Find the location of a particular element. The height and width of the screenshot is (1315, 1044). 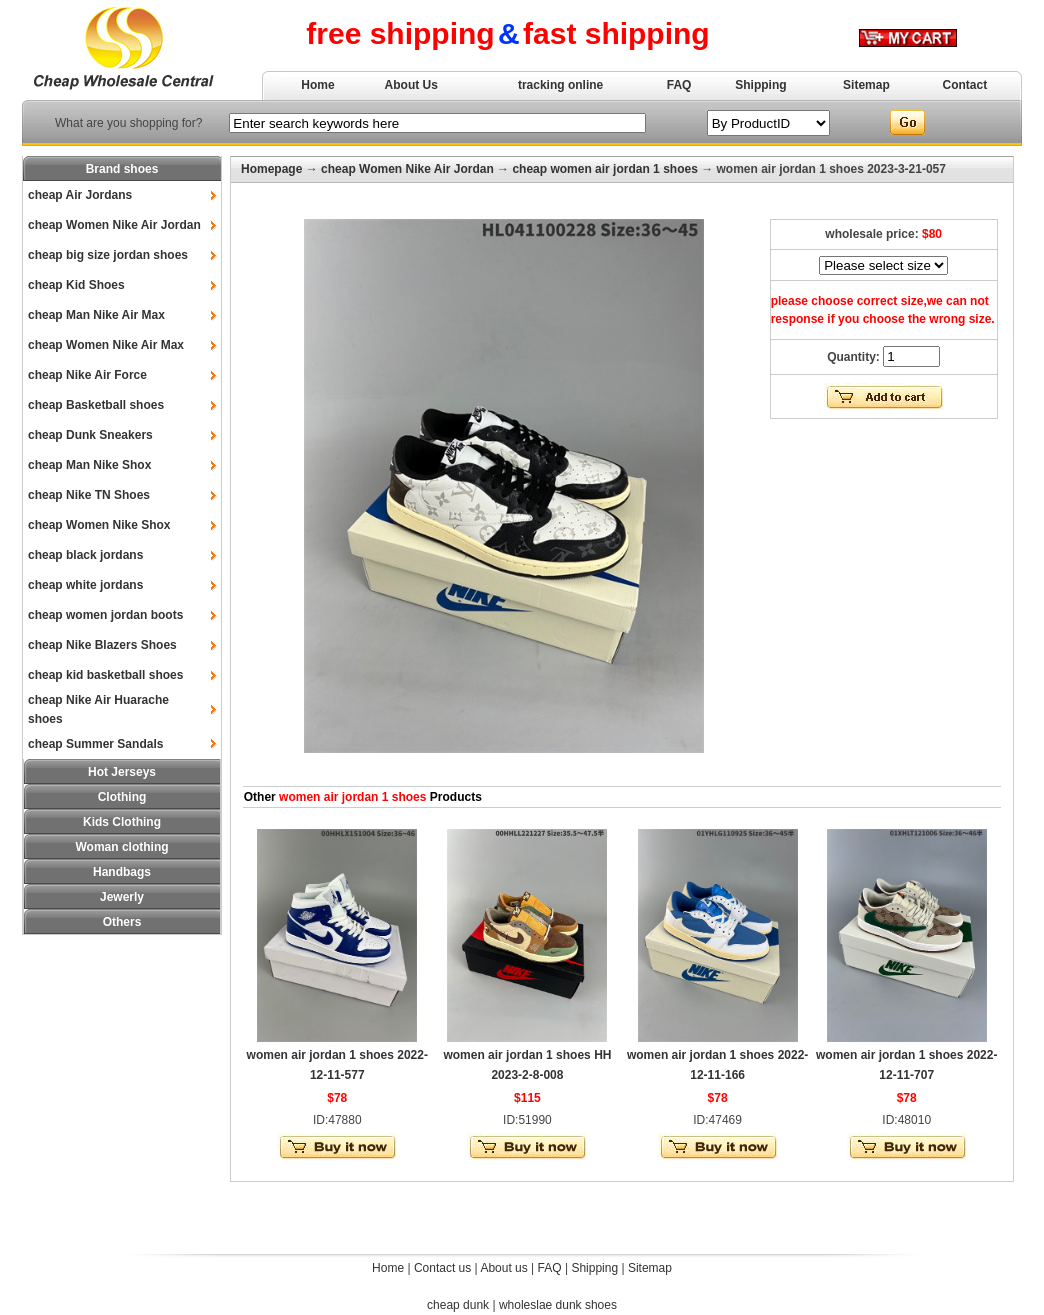

Sitemap is located at coordinates (866, 85).